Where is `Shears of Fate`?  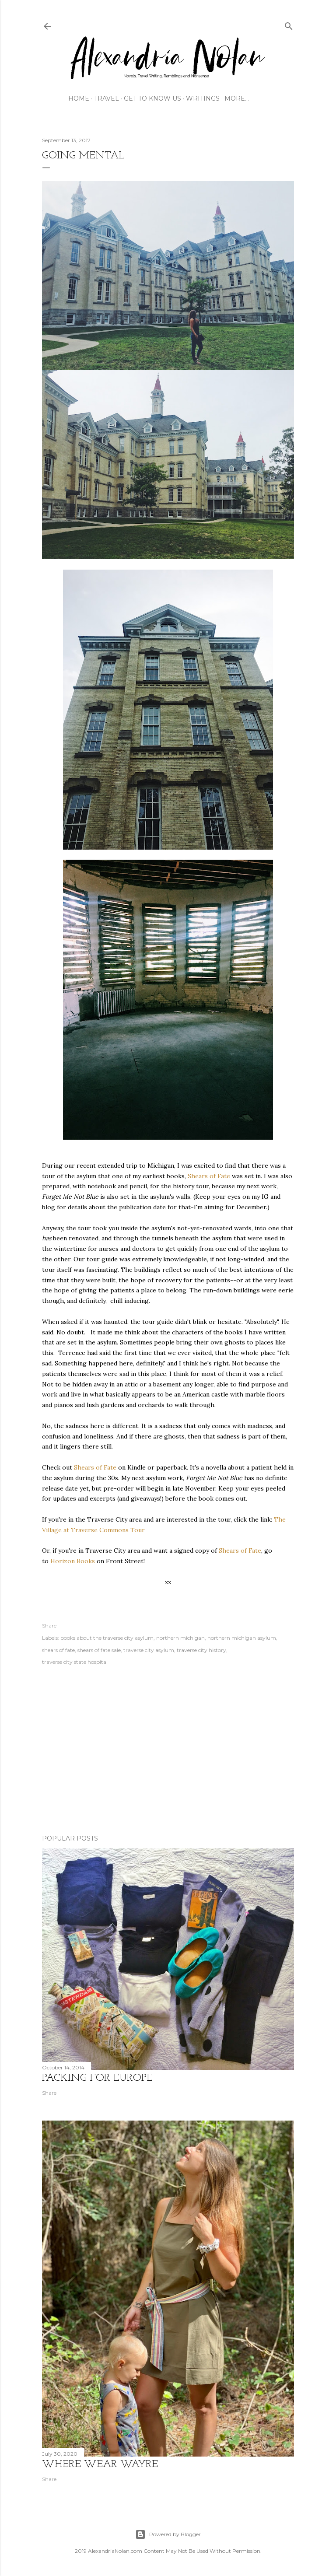
Shears of Fate is located at coordinates (209, 1176).